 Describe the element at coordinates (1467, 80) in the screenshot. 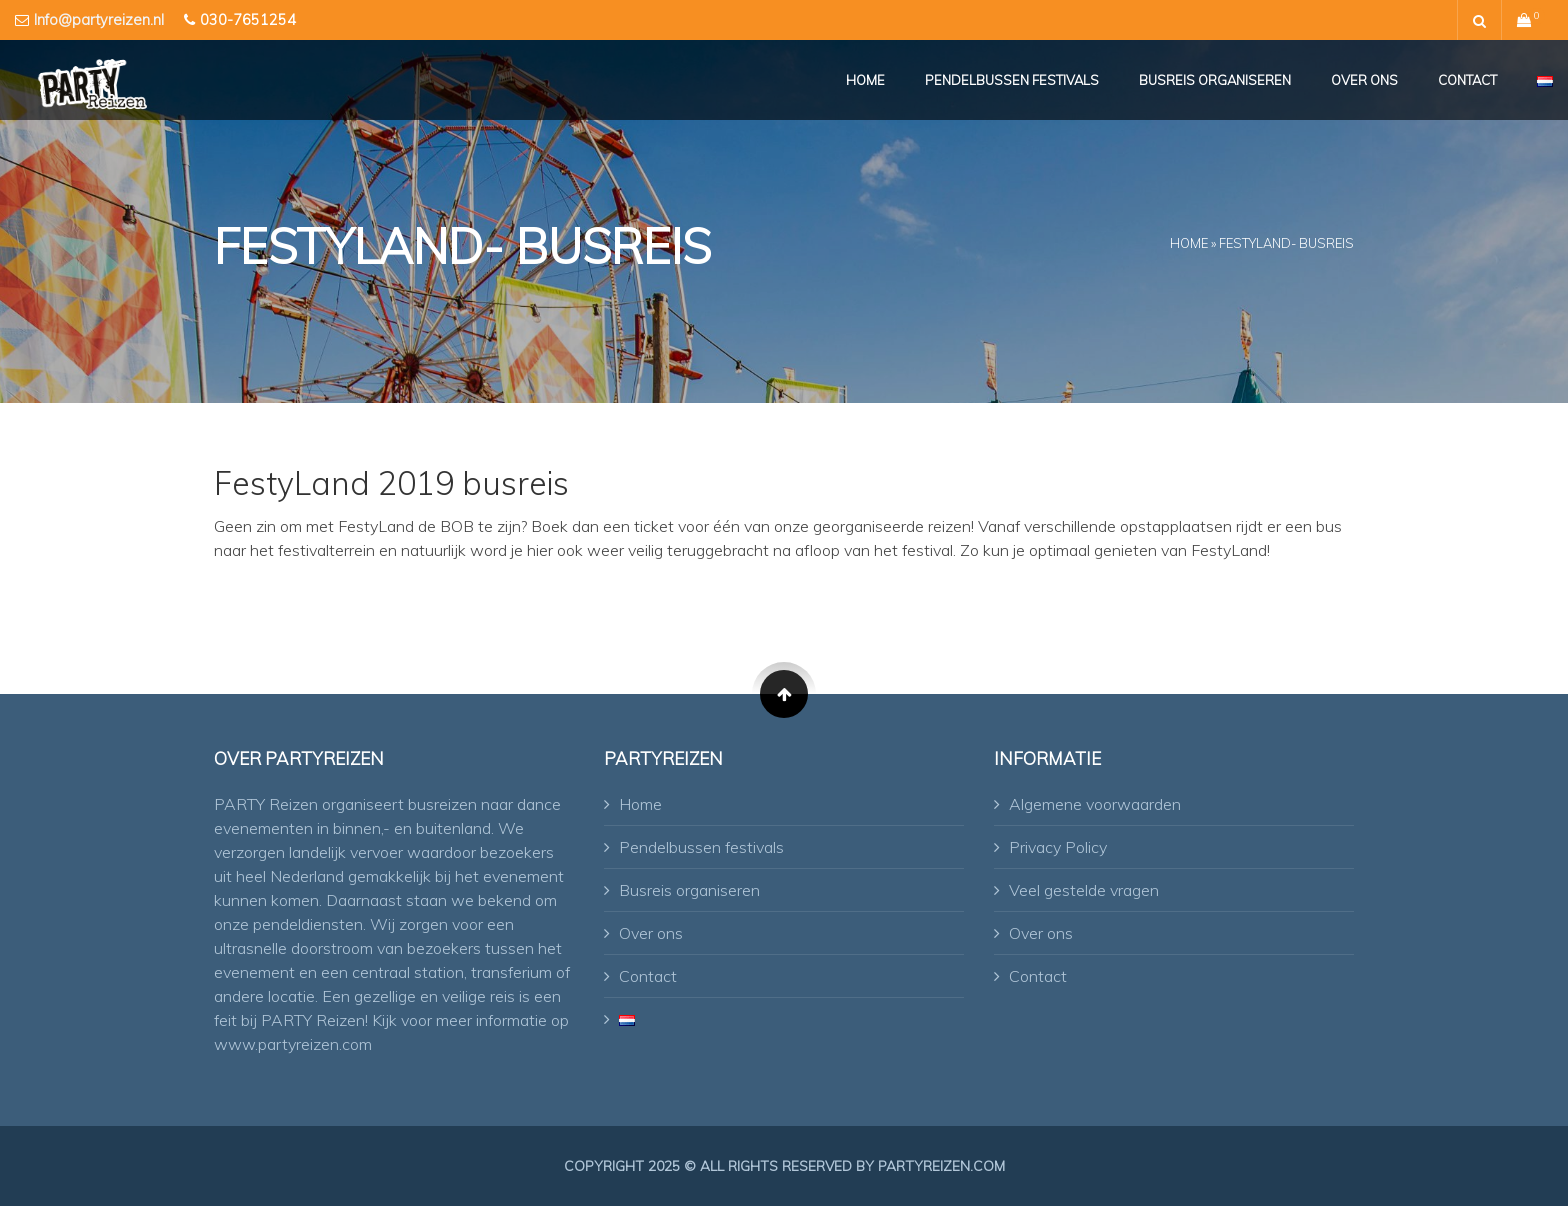

I see `Contact` at that location.